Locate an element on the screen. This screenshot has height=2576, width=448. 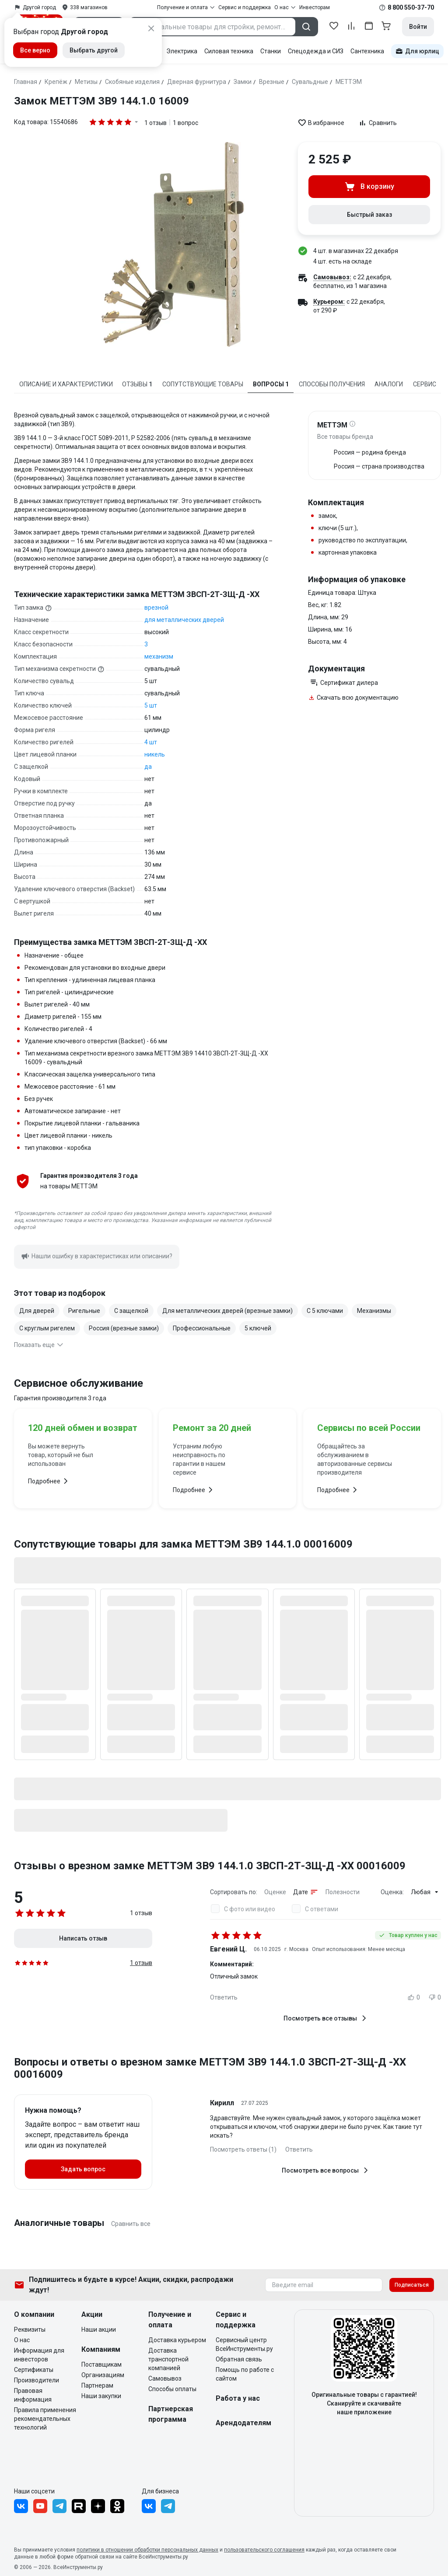
Сервисный центр ВсеИнструменты.ру is located at coordinates (244, 2344).